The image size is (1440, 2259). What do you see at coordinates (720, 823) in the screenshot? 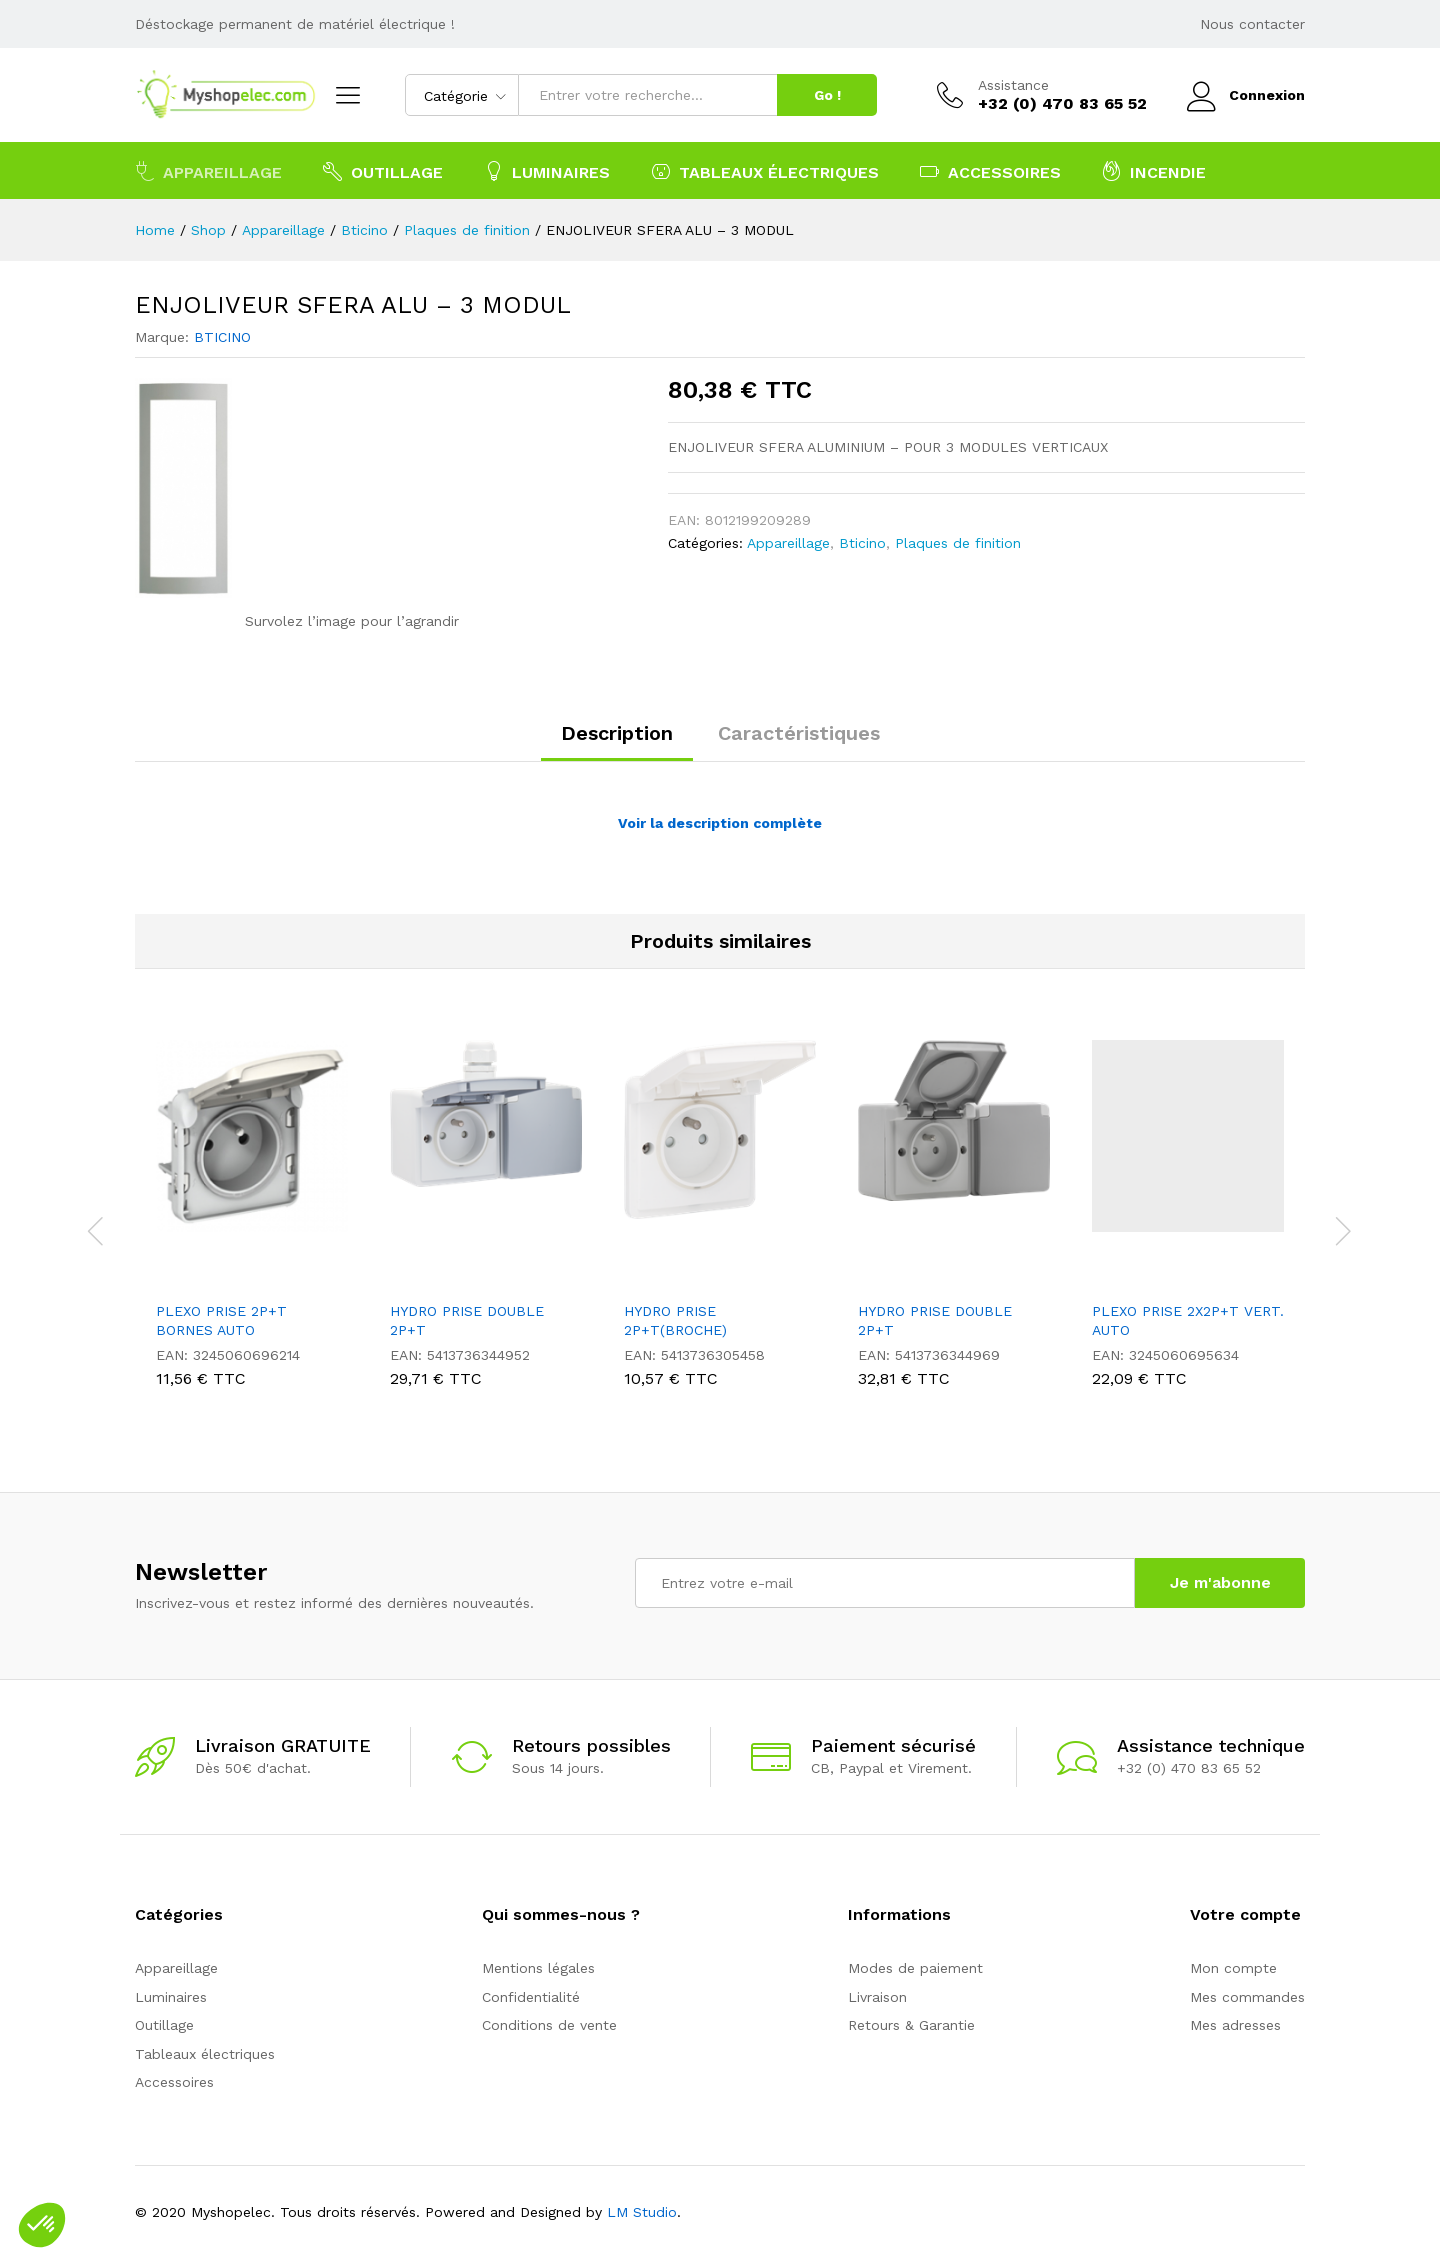
I see `Voir la description complète` at bounding box center [720, 823].